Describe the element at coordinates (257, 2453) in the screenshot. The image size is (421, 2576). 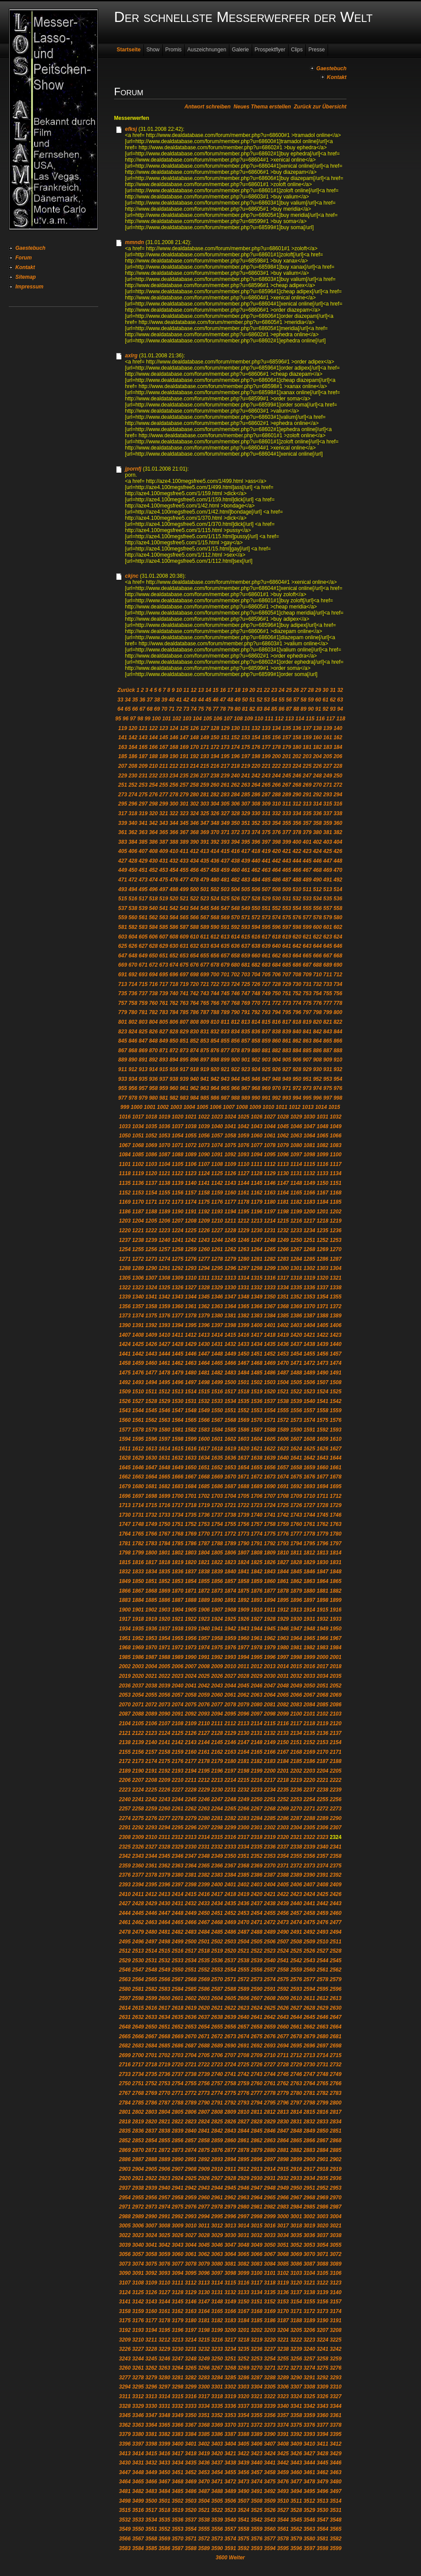
I see `3423` at that location.